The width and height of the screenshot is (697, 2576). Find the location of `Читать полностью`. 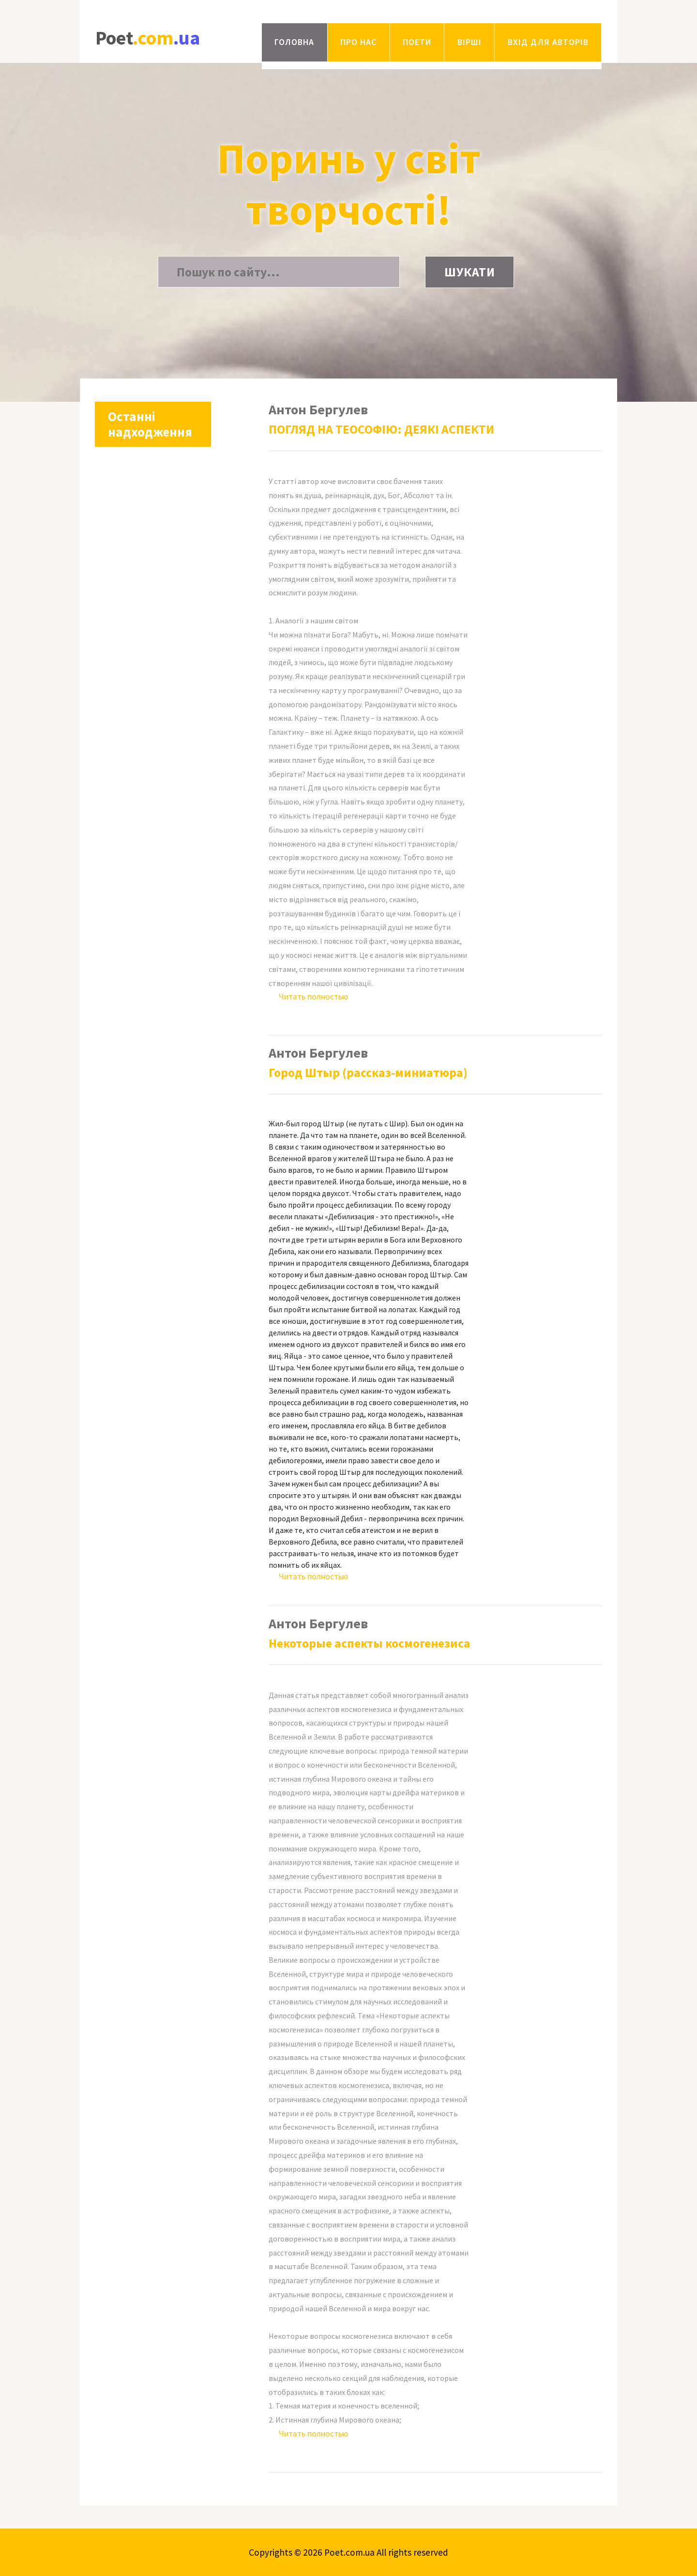

Читать полностью is located at coordinates (313, 996).